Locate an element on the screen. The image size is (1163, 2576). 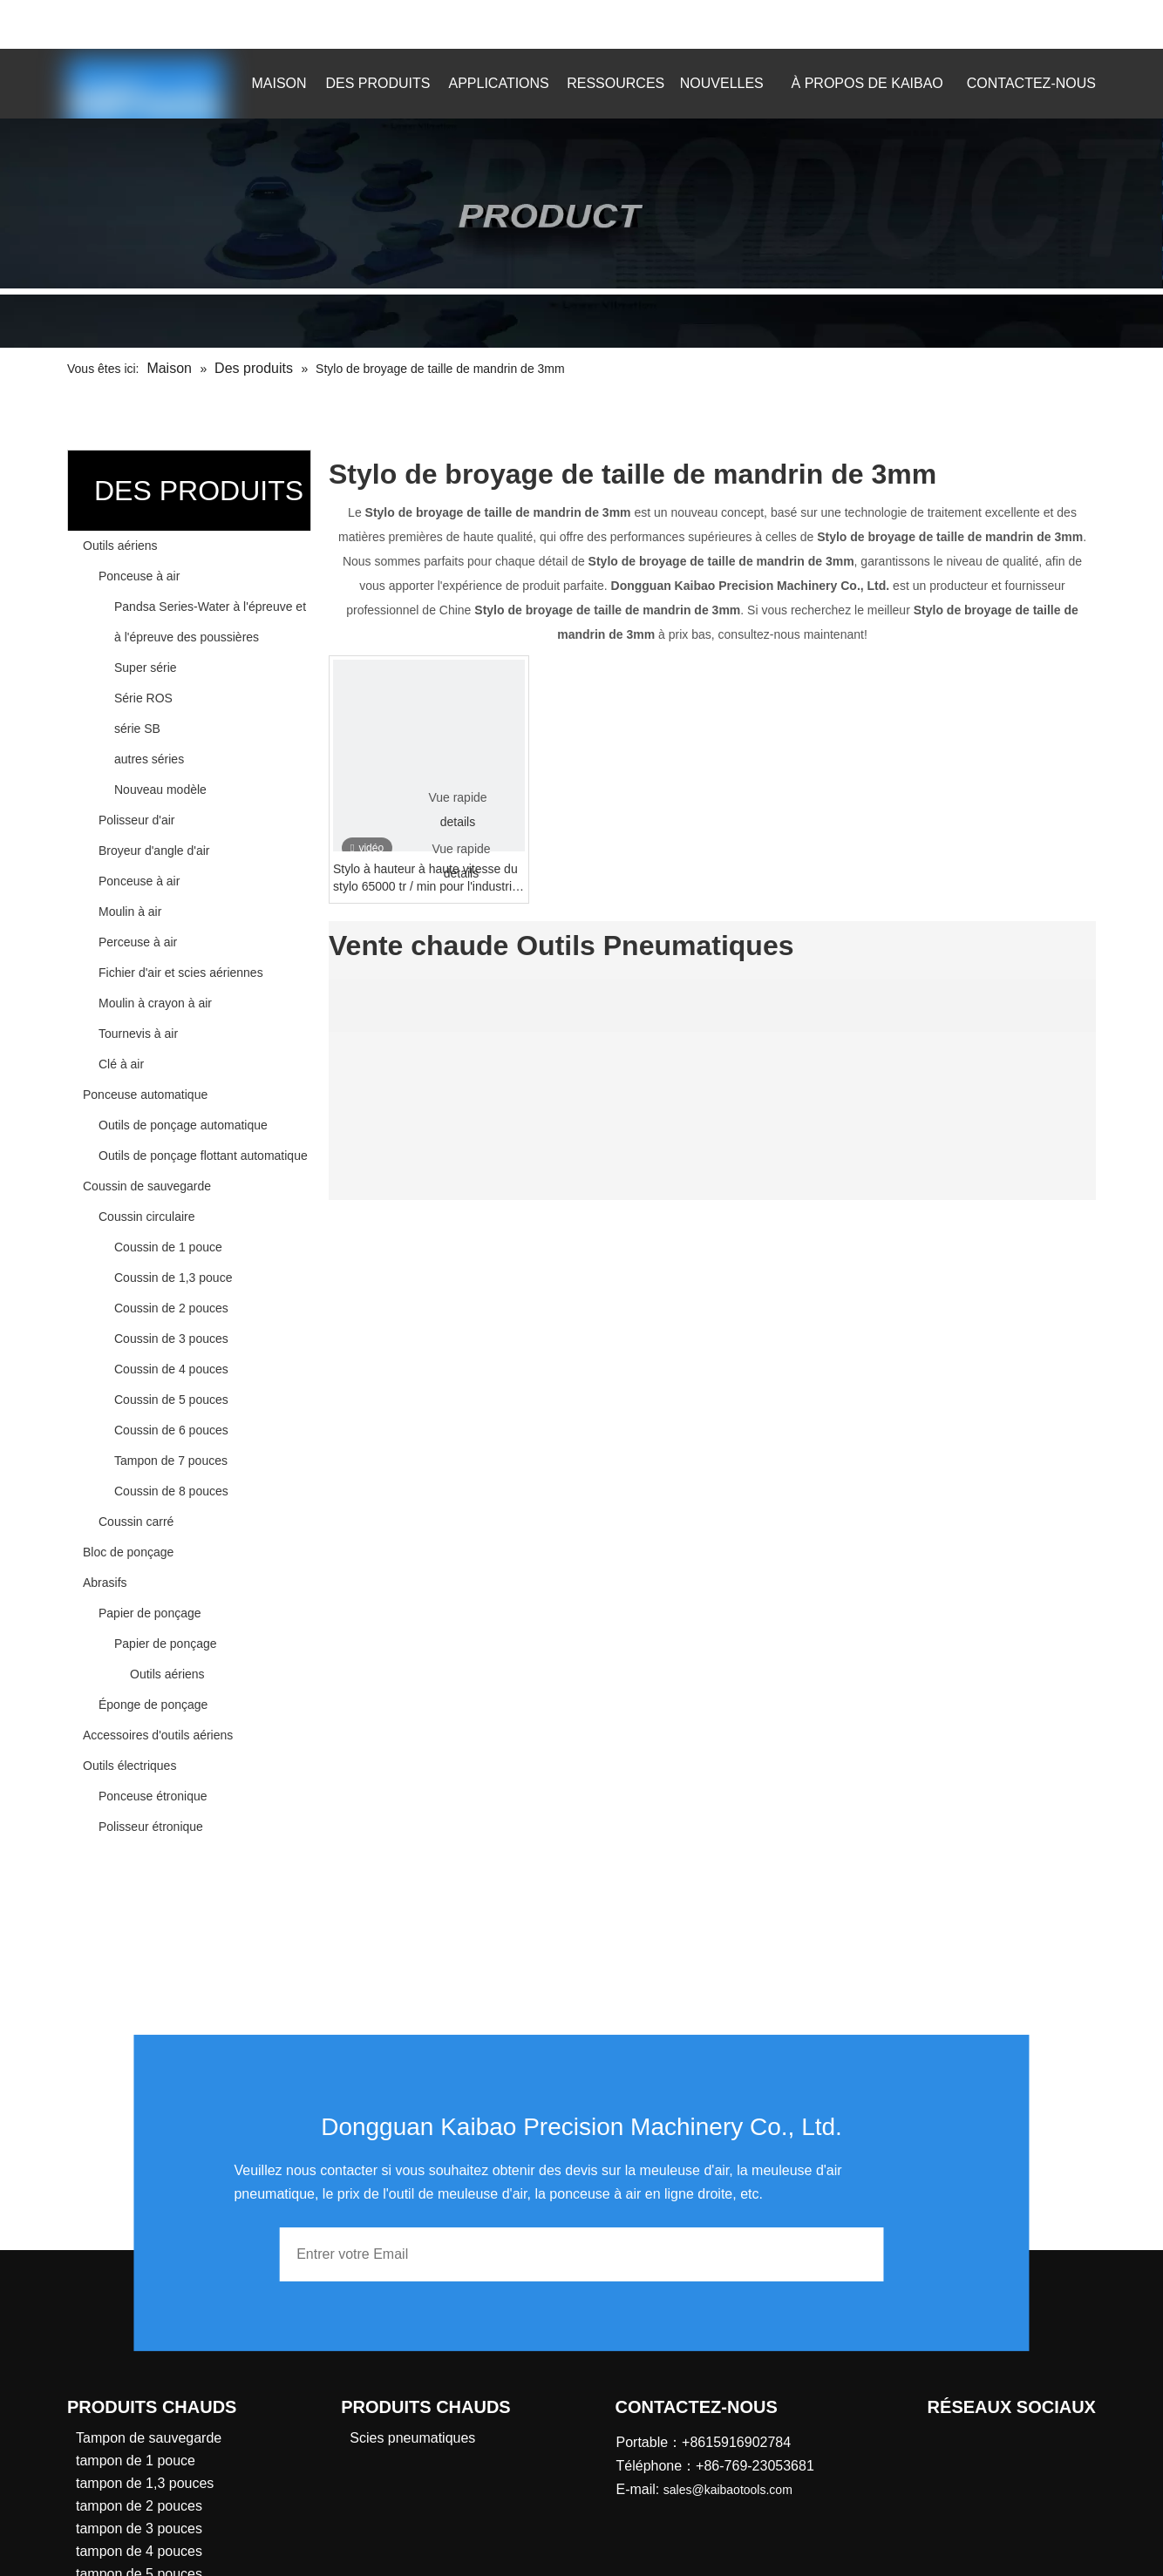
Série ROS is located at coordinates (143, 698).